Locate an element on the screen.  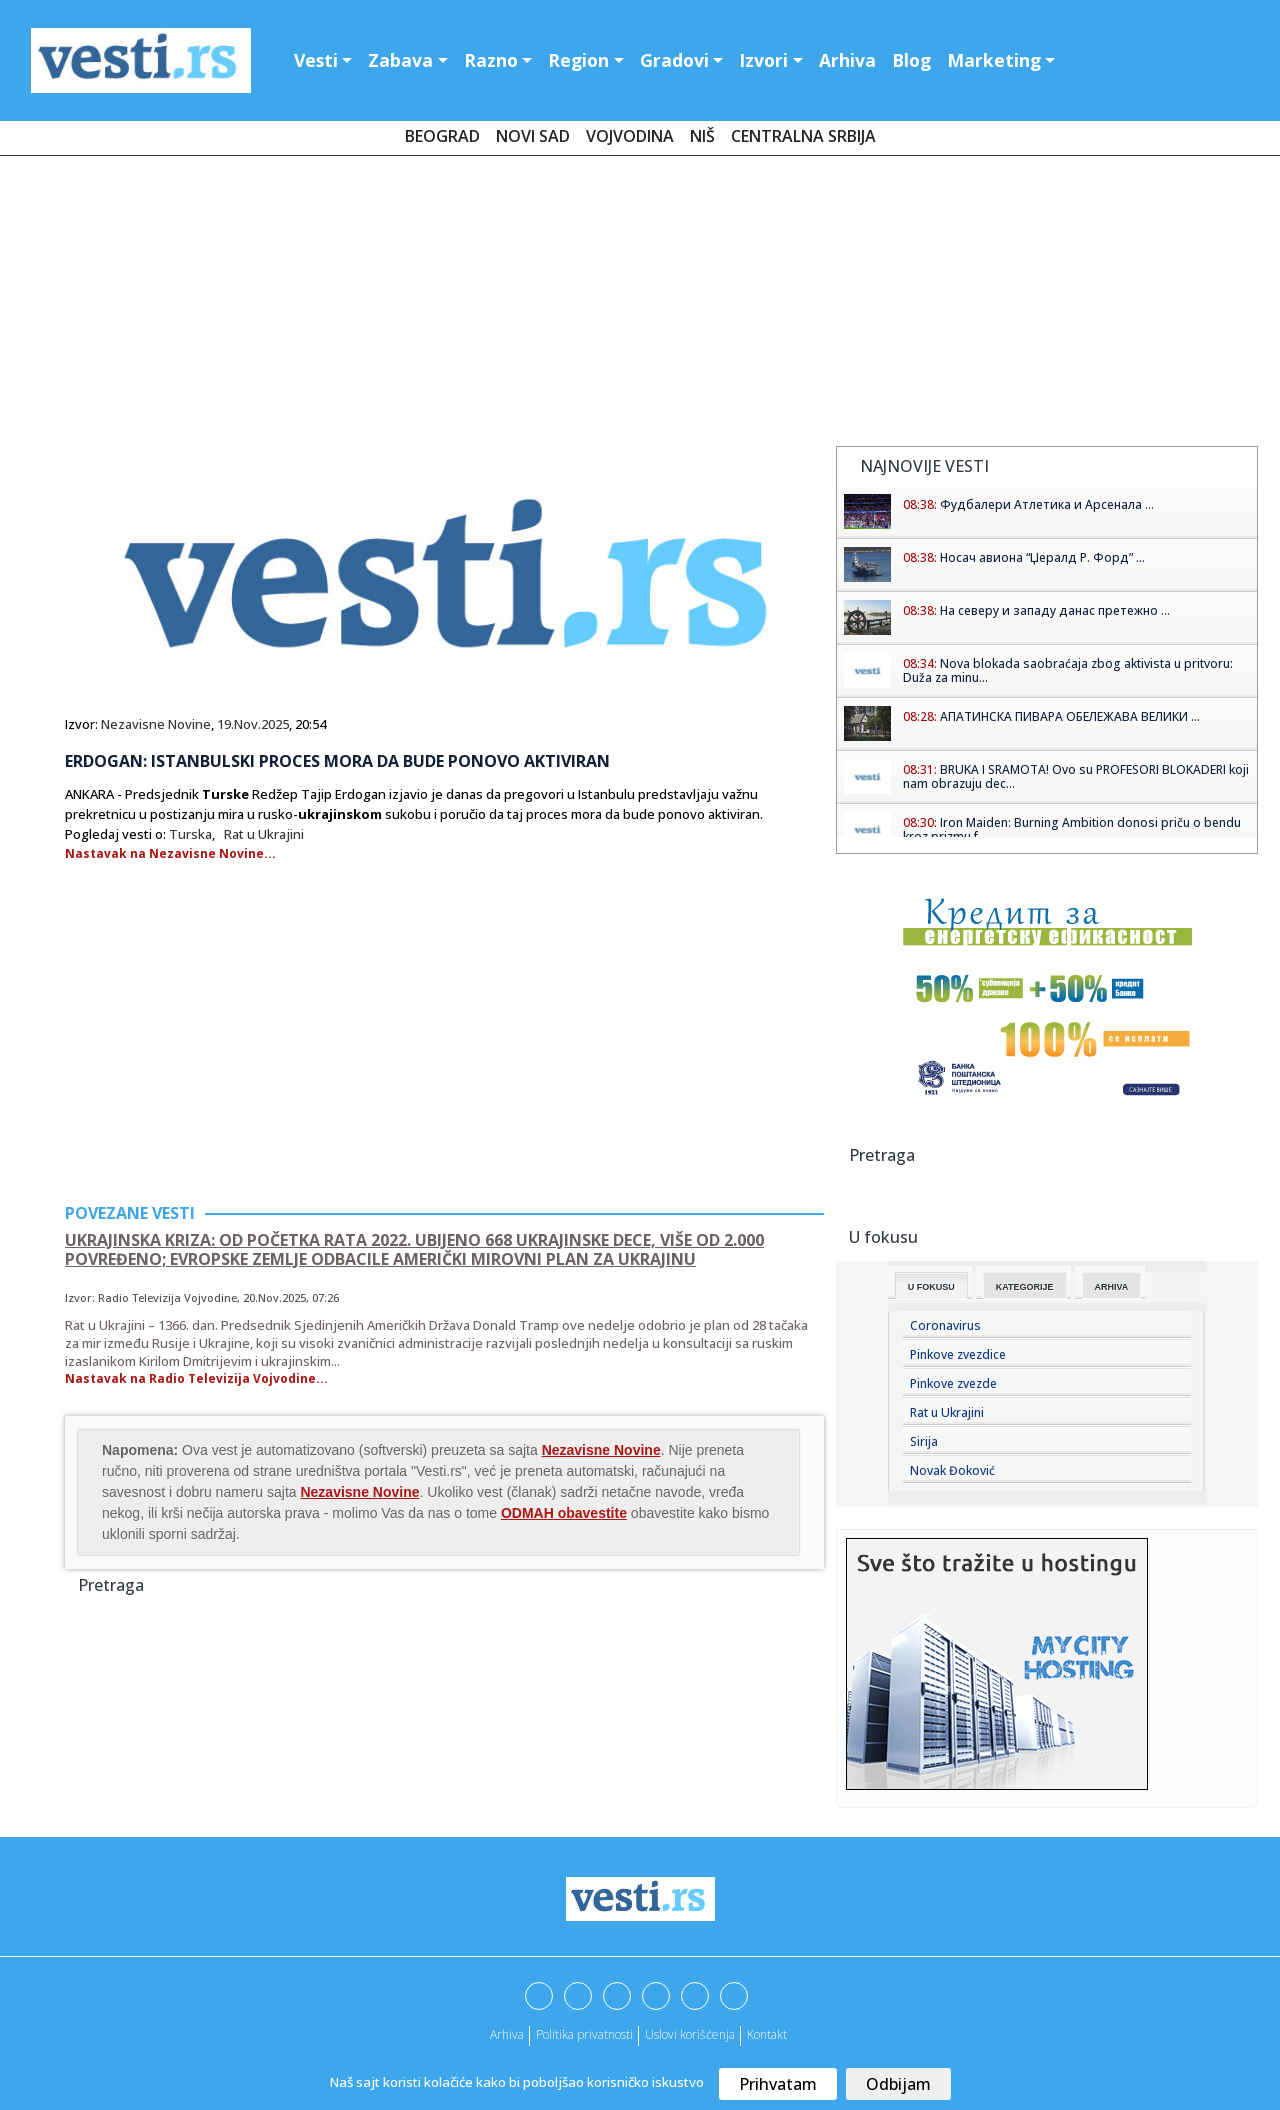
Beograd is located at coordinates (442, 136).